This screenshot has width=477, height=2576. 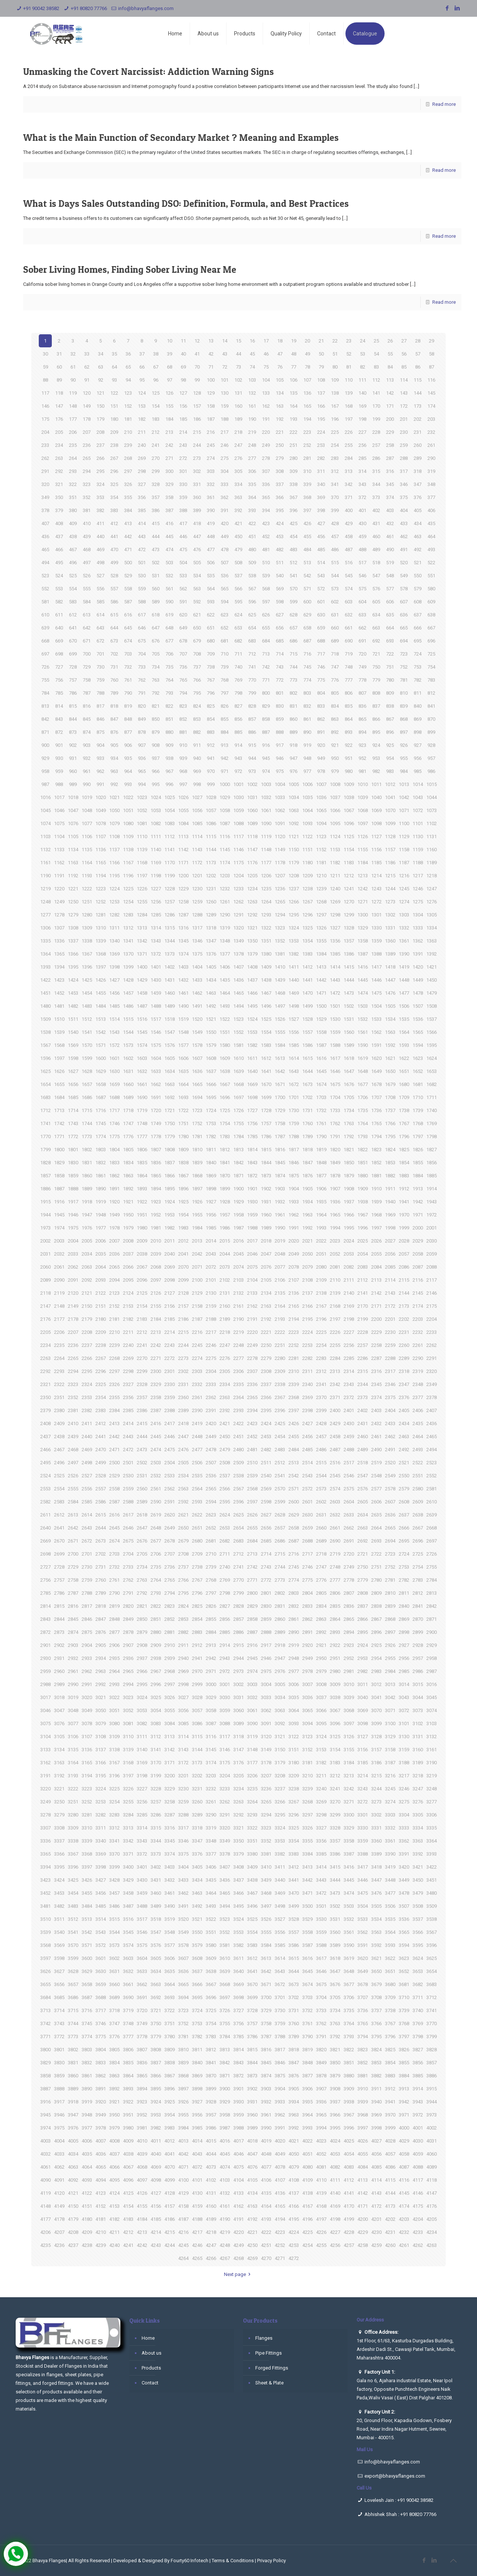 I want to click on 4099, so click(x=169, y=2180).